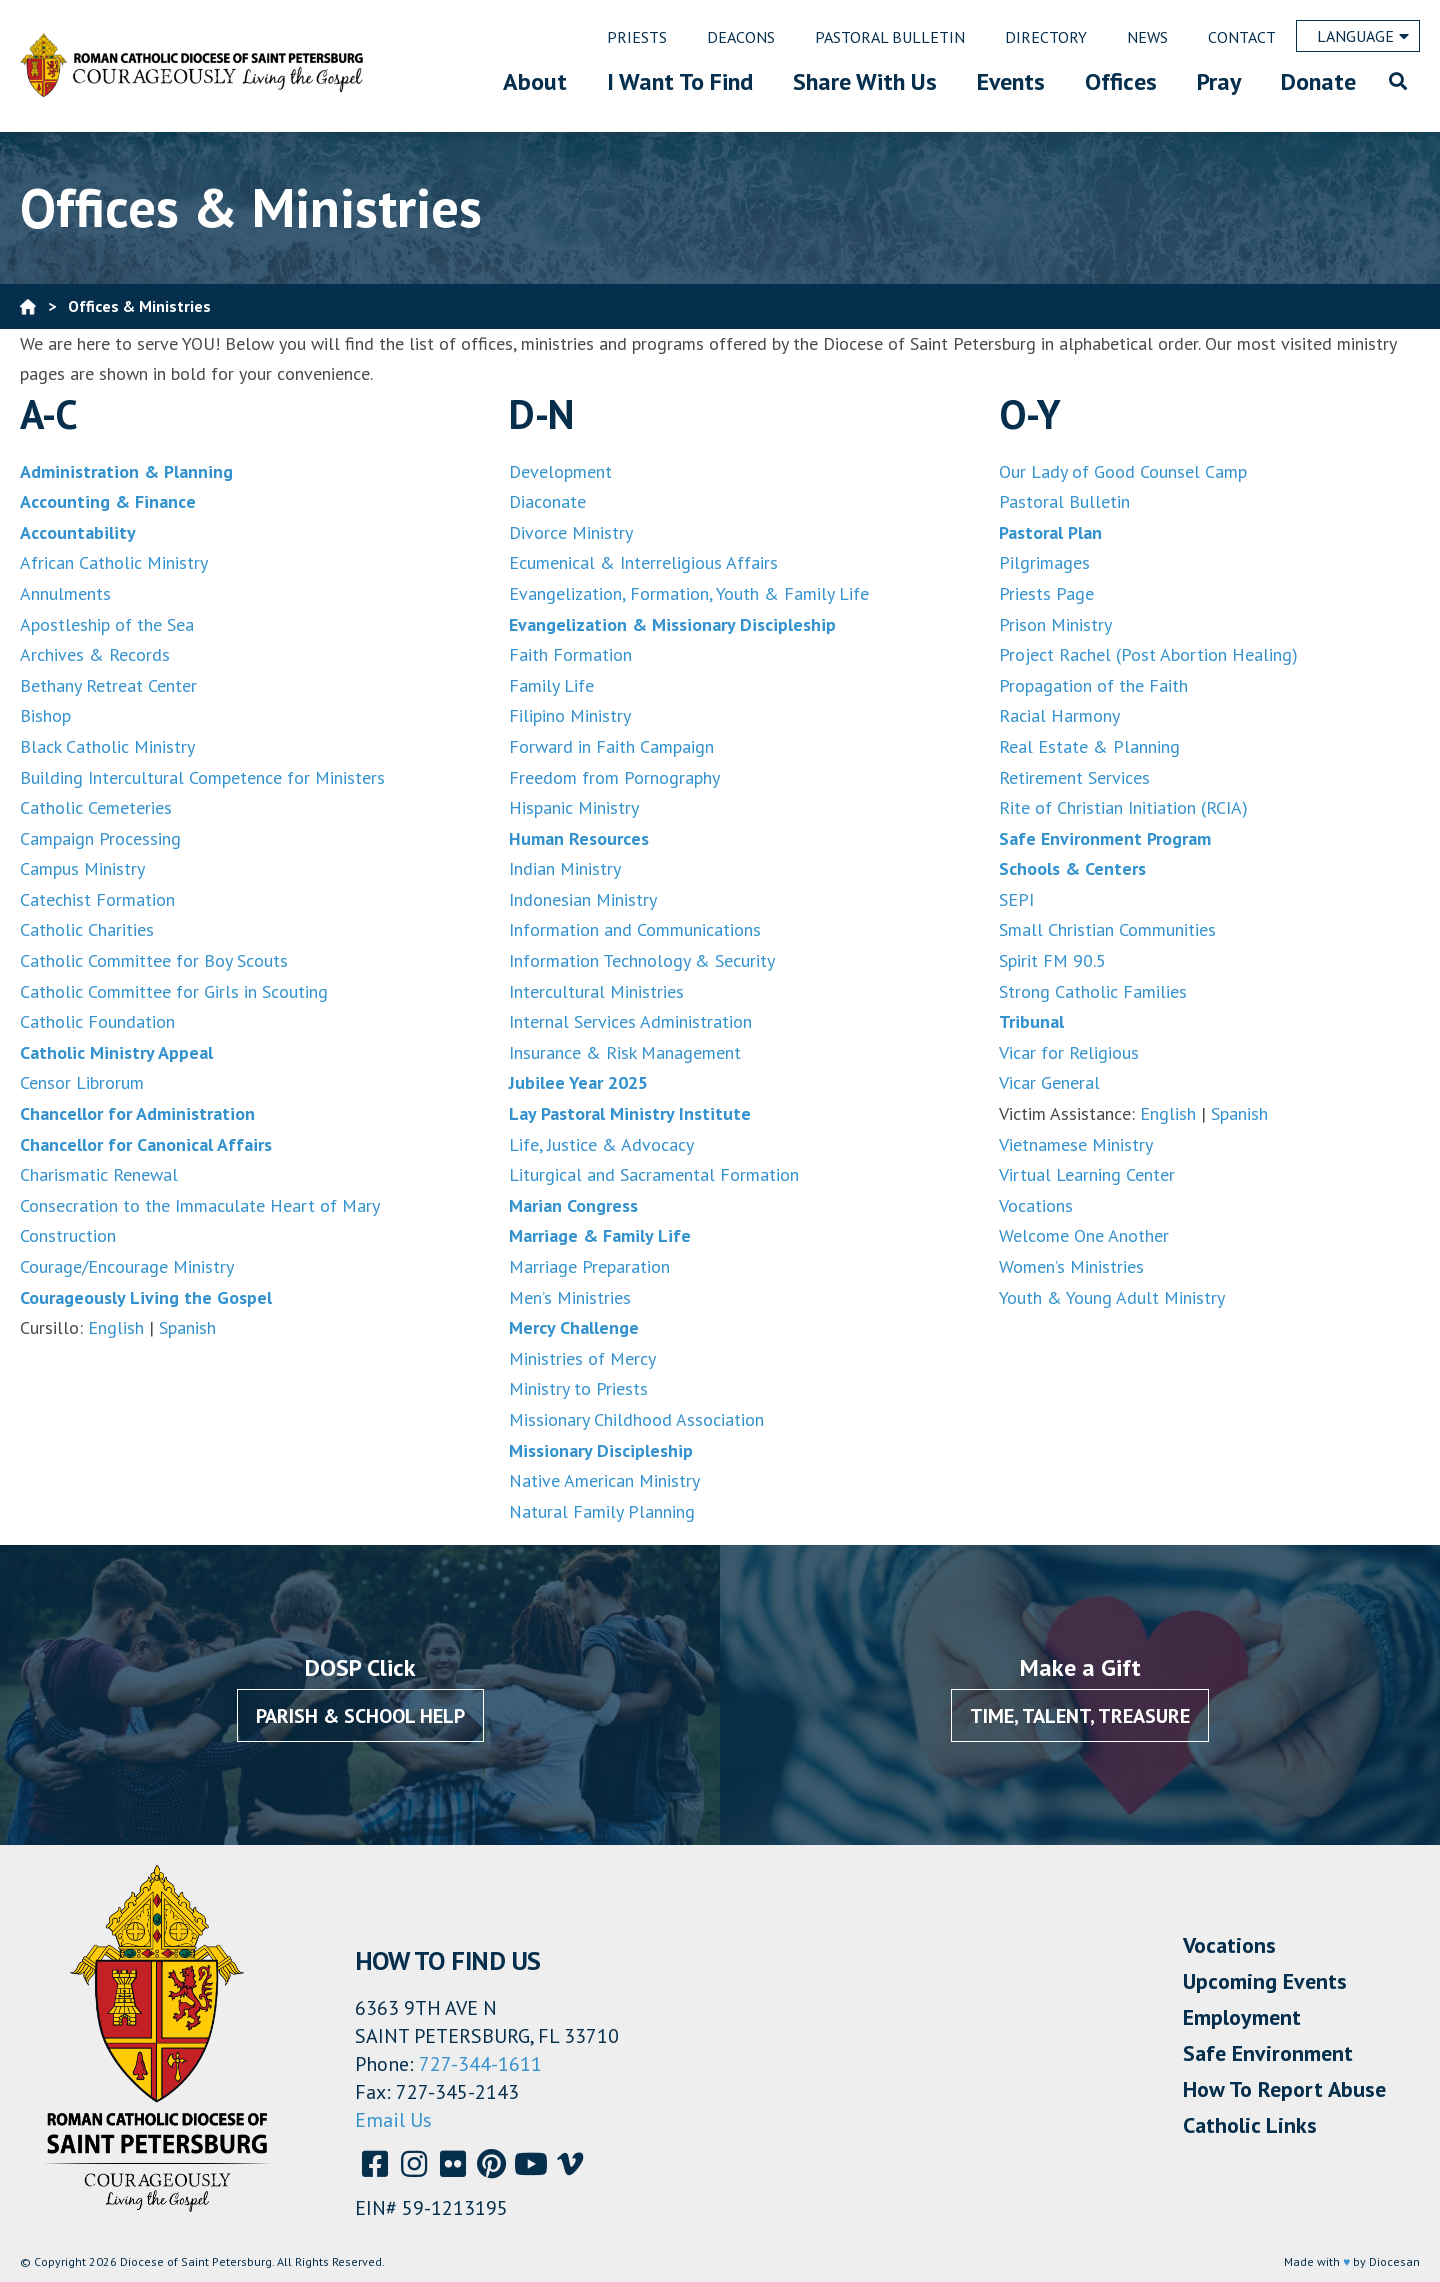  What do you see at coordinates (1084, 1235) in the screenshot?
I see `Welcome One Another` at bounding box center [1084, 1235].